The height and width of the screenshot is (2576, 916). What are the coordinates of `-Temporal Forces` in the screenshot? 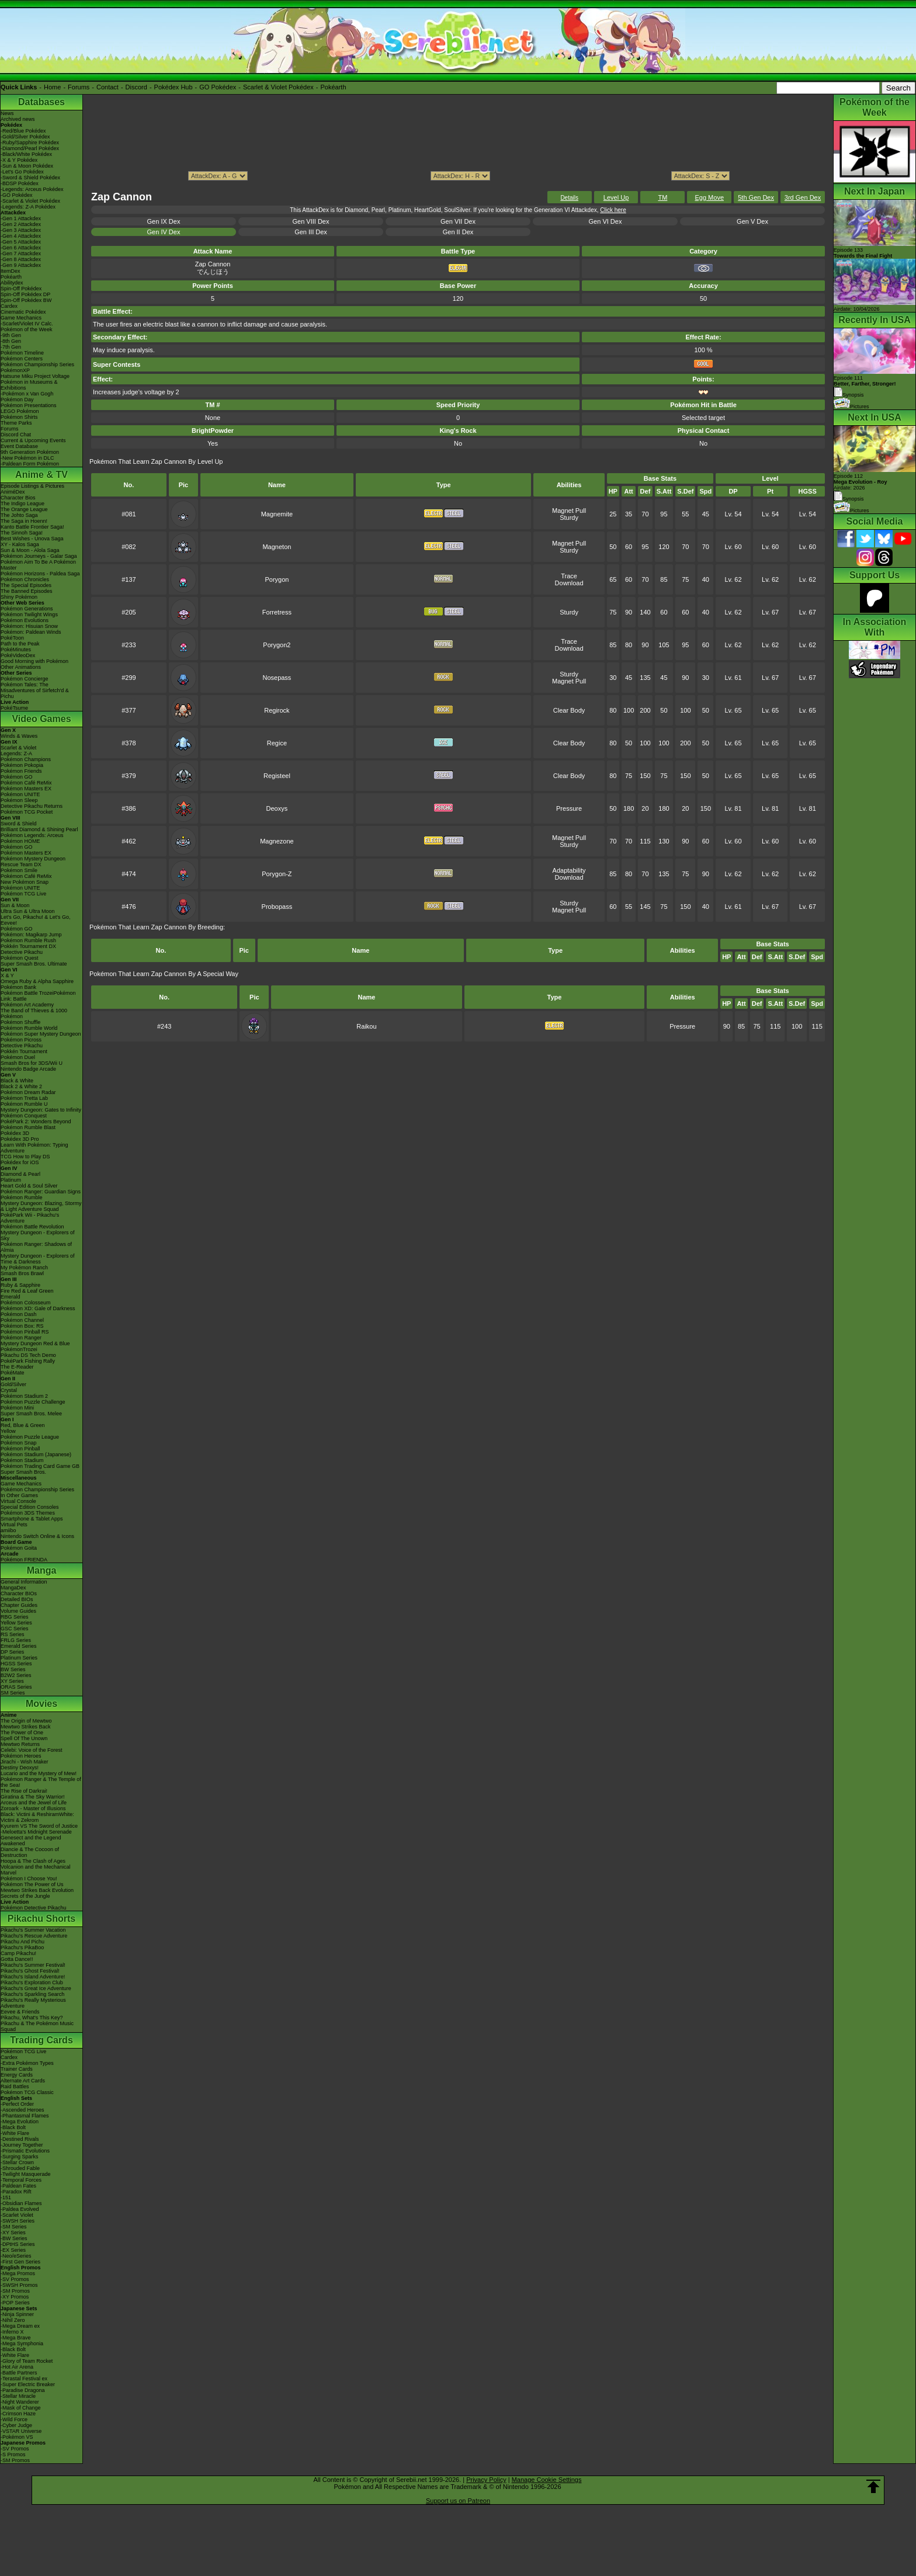 It's located at (21, 2180).